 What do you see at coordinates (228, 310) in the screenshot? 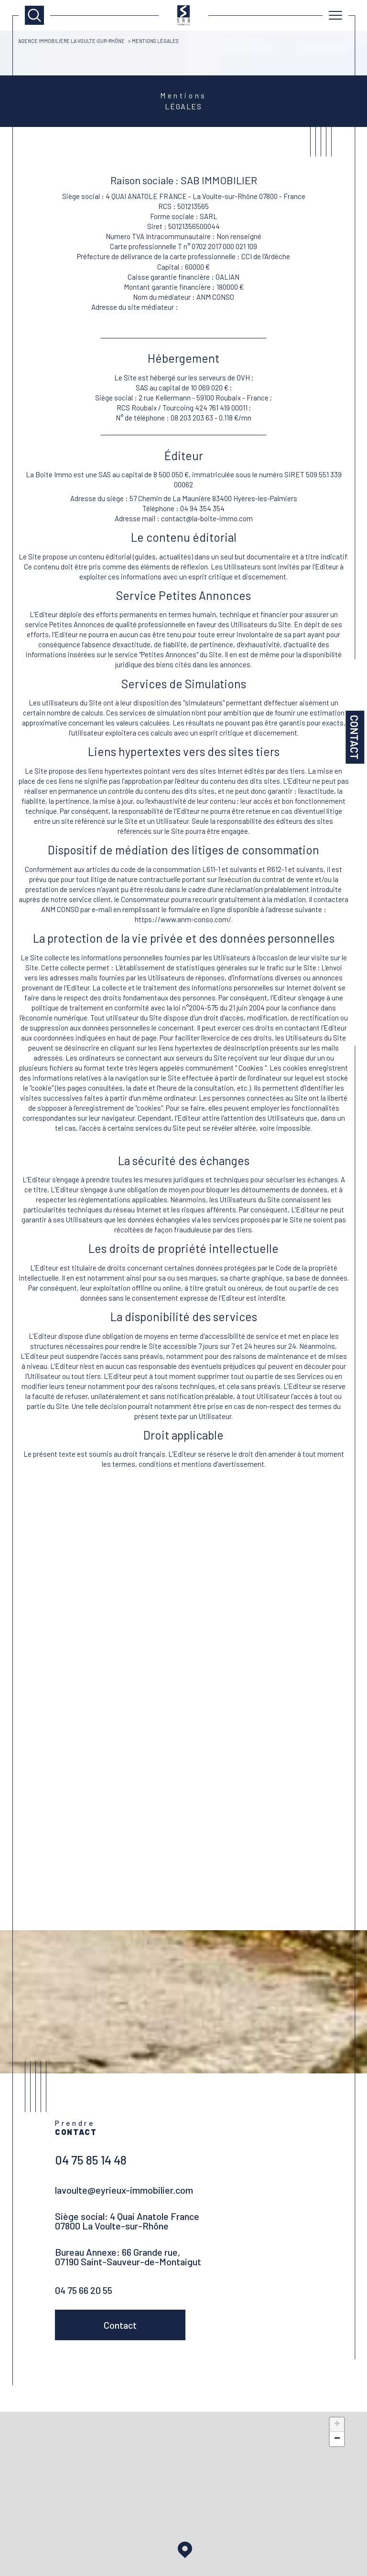
I see `https://www.anm-conso.com/` at bounding box center [228, 310].